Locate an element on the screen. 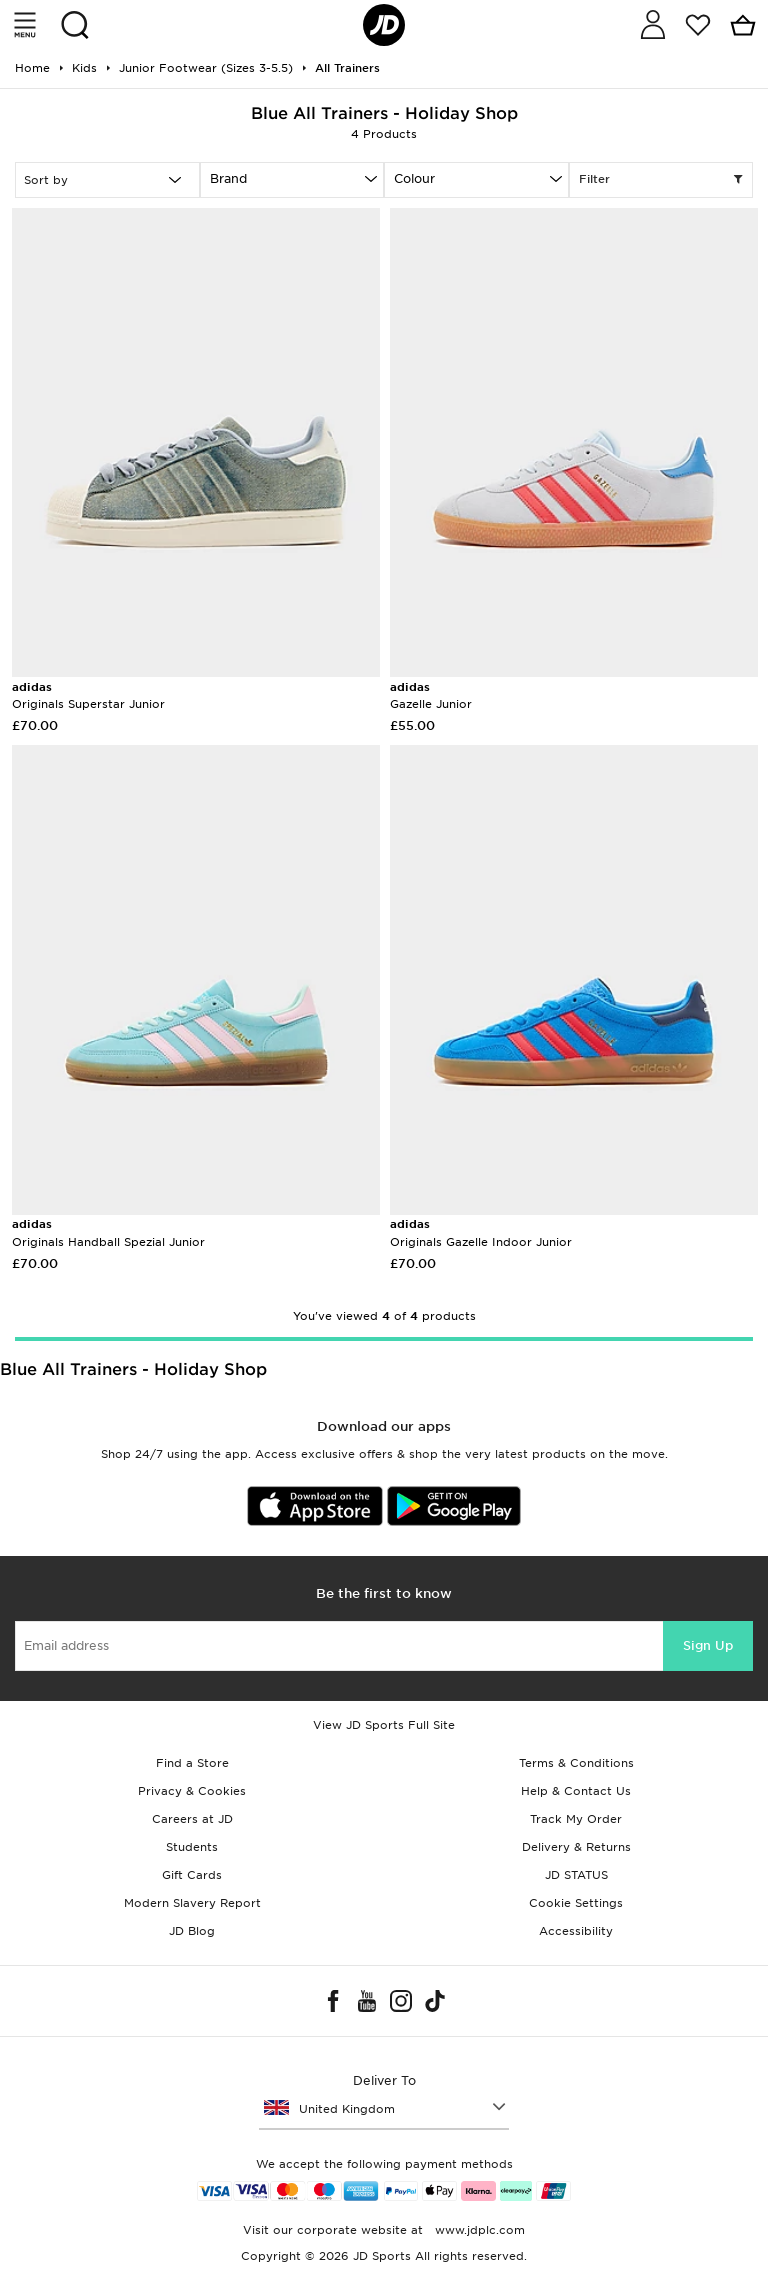  Modern Slavery Report is located at coordinates (192, 1903).